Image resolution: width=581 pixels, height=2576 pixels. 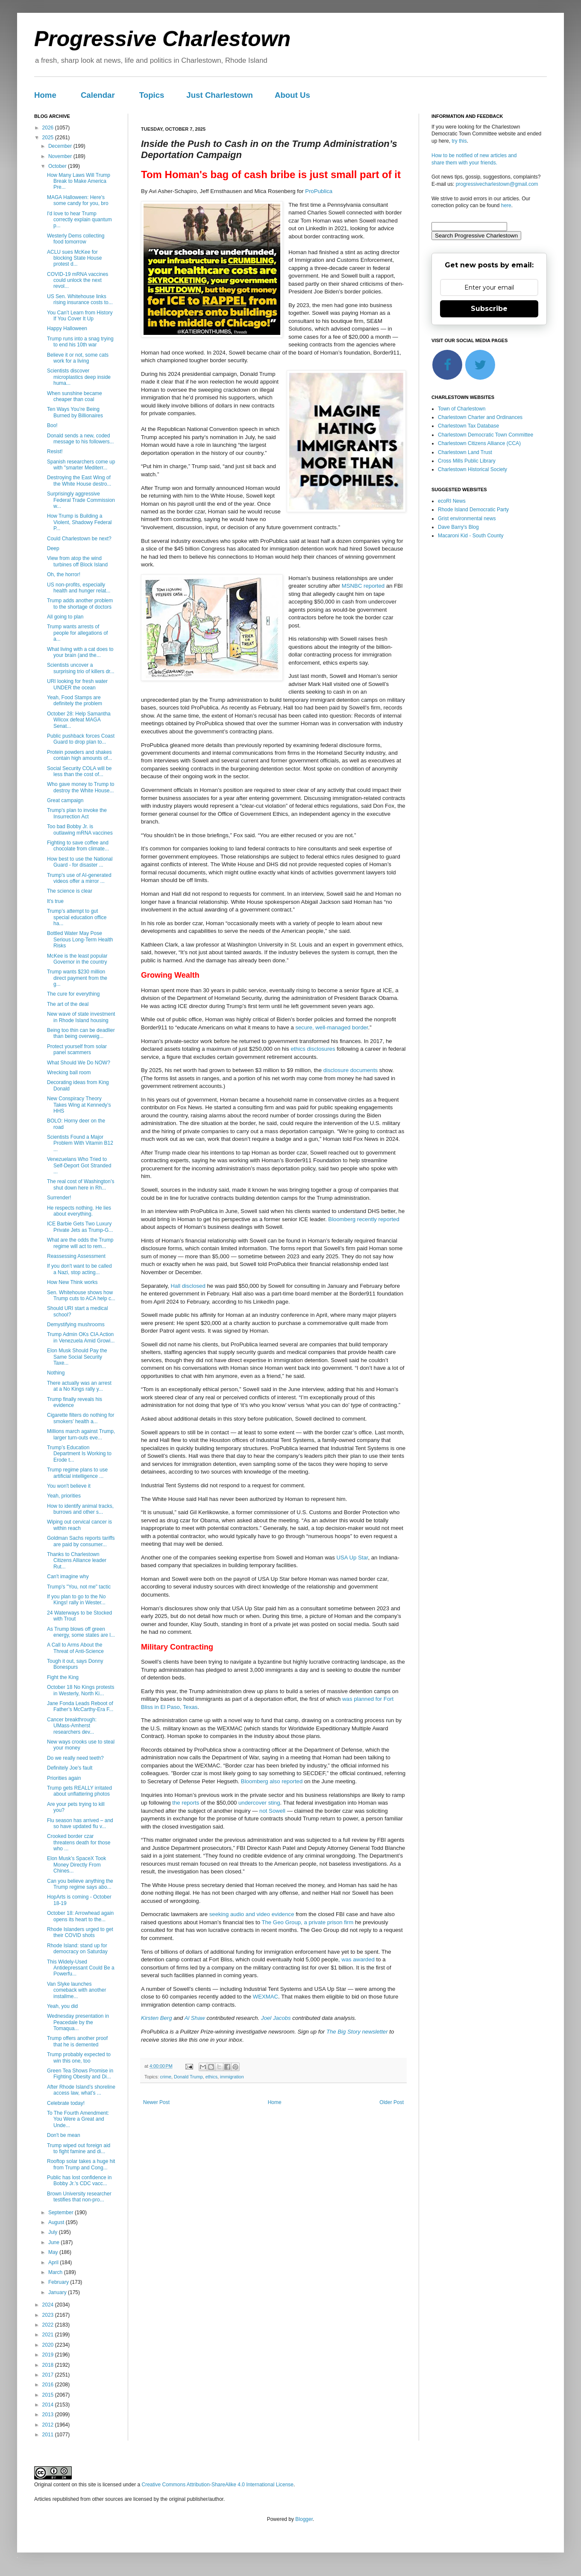 I want to click on Newer Post, so click(x=156, y=2102).